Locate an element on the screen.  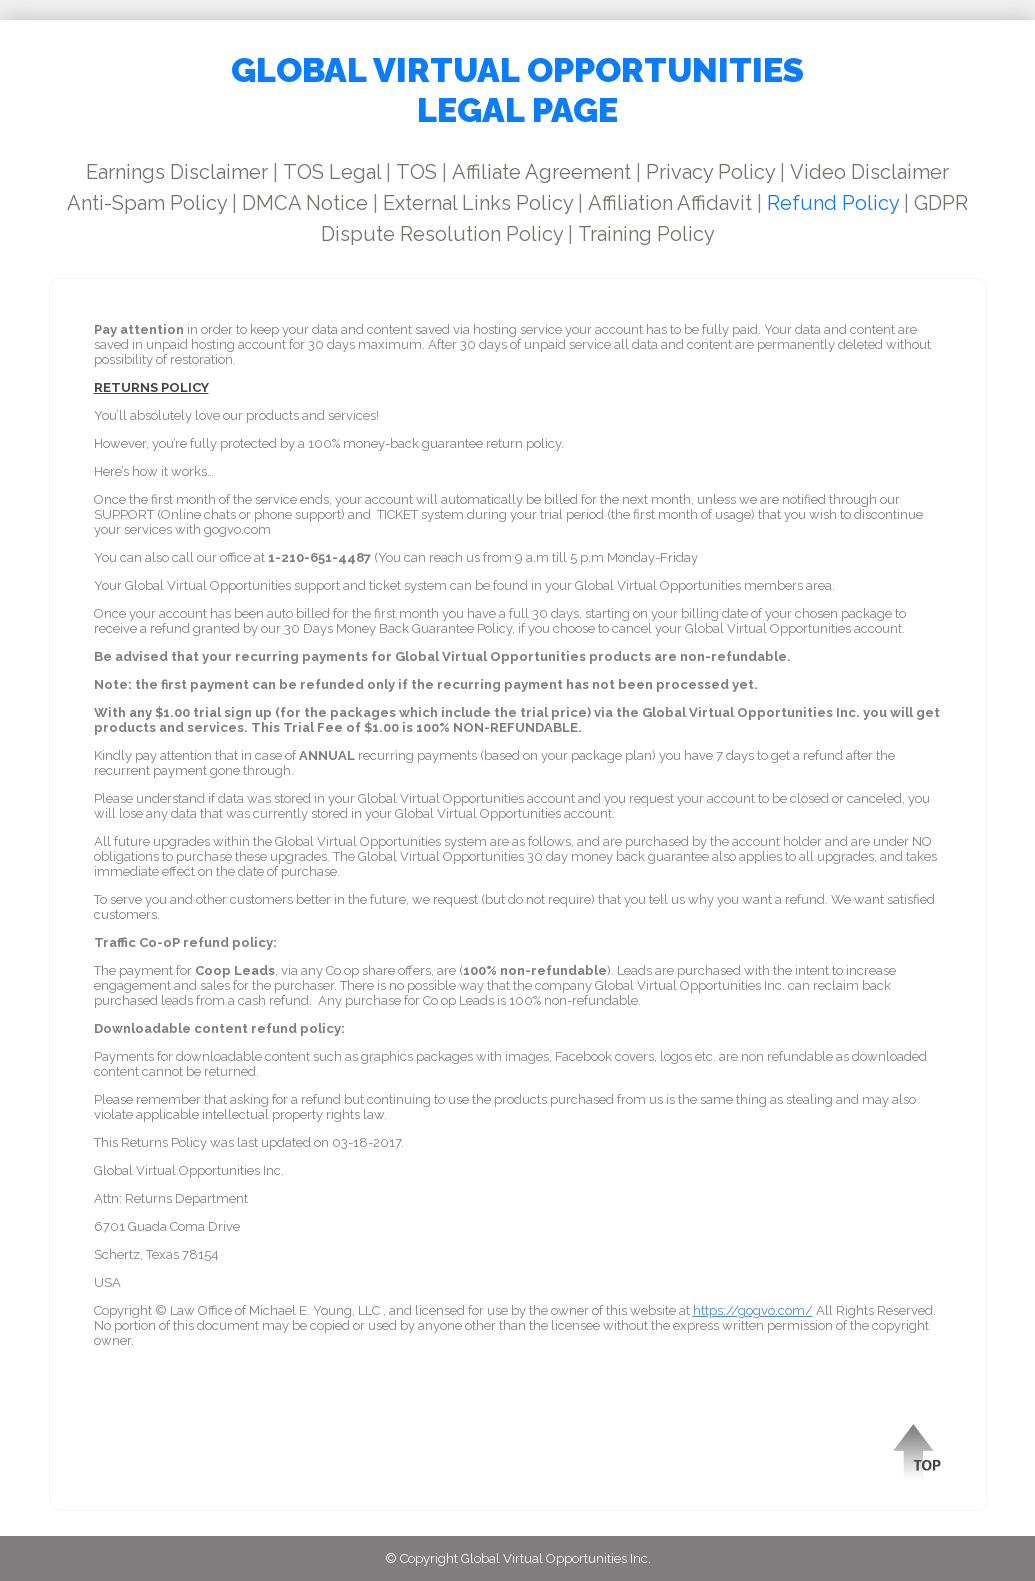
Anti-Spam Policy is located at coordinates (147, 203).